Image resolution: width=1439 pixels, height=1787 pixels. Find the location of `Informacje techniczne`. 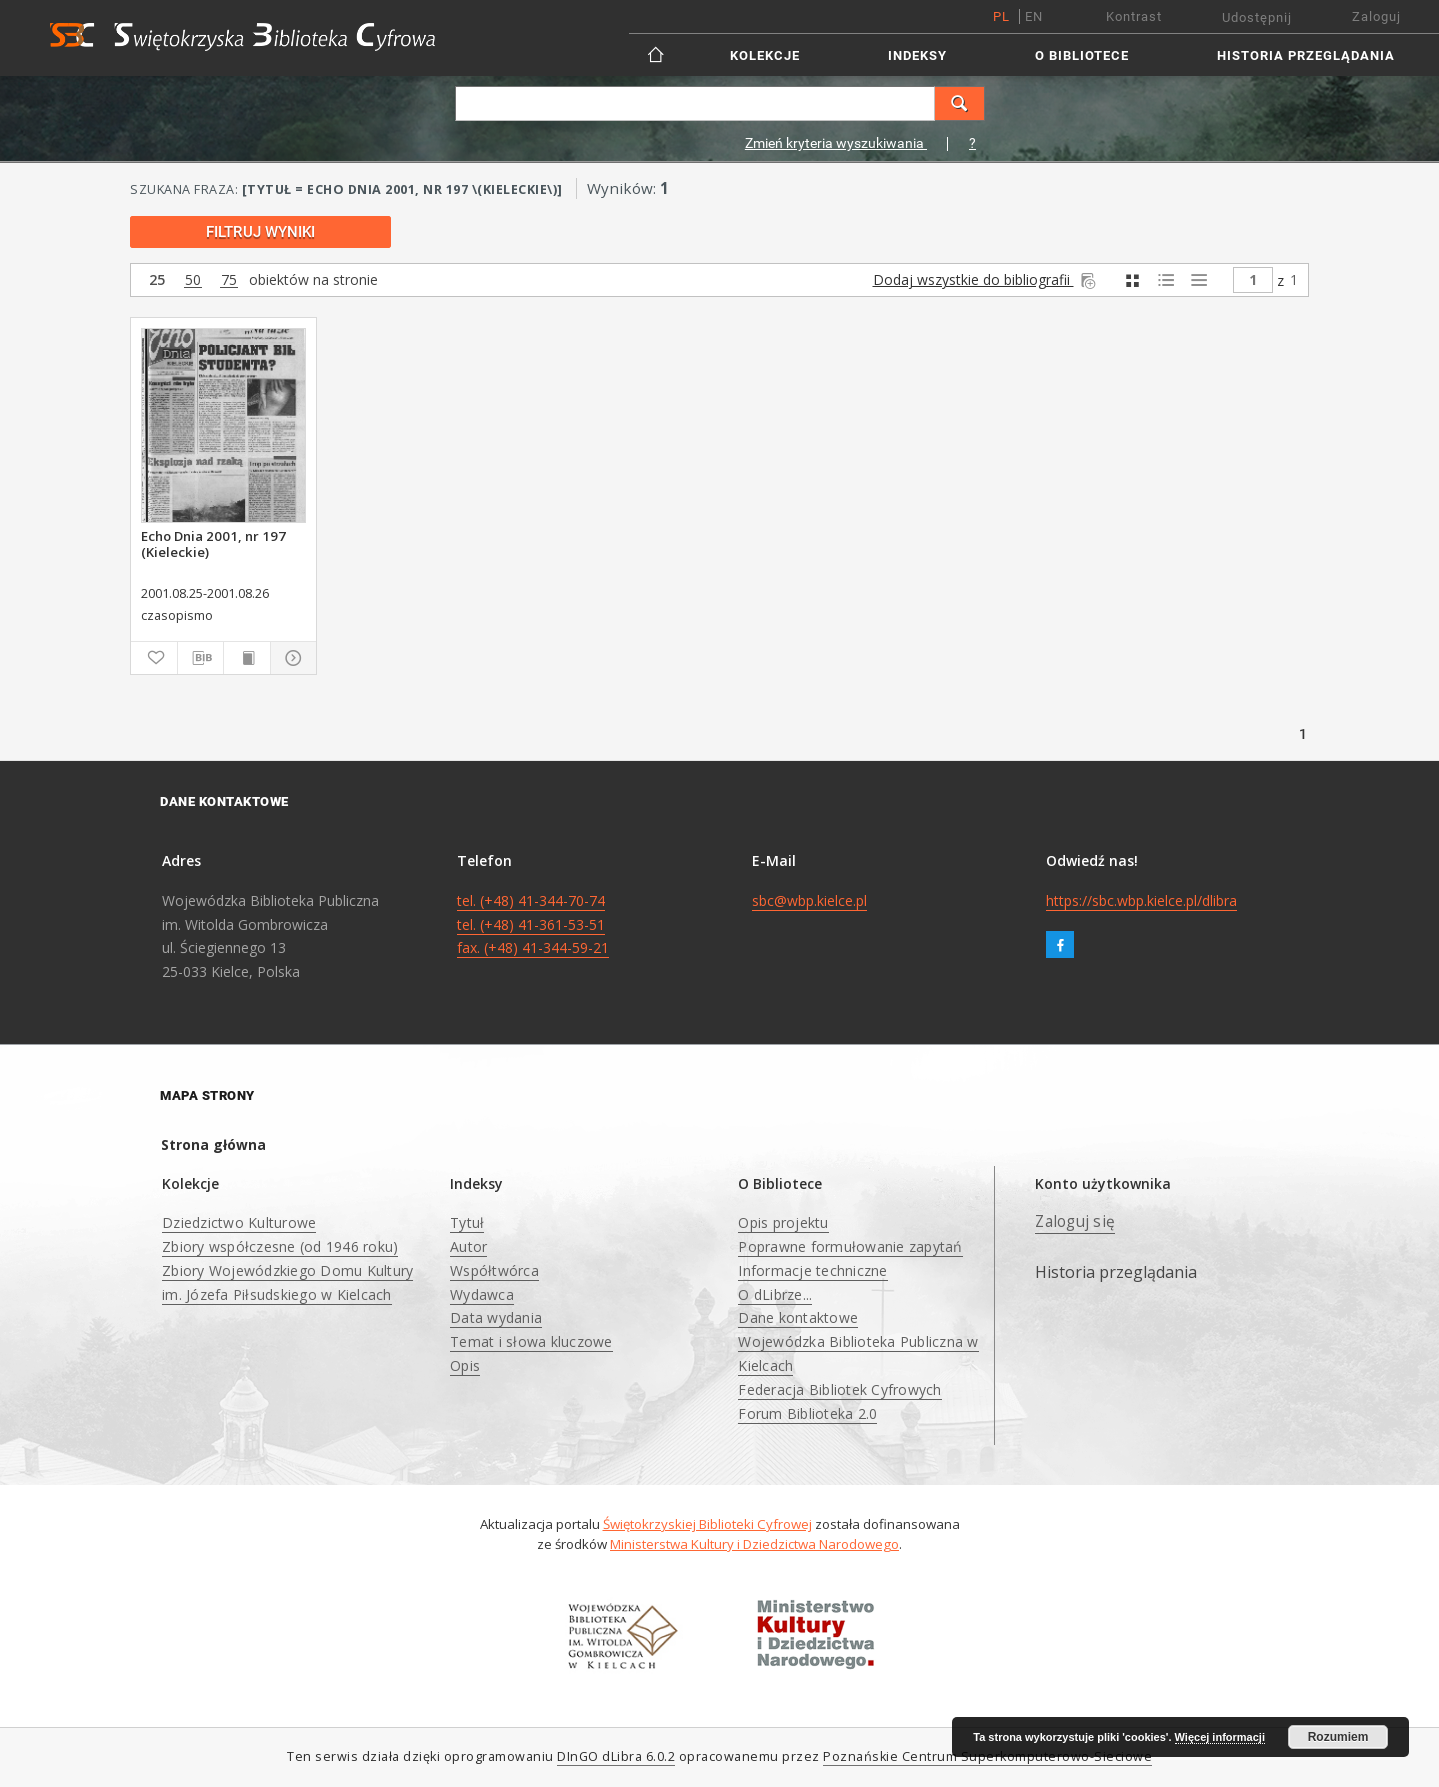

Informacje techniczne is located at coordinates (812, 1270).